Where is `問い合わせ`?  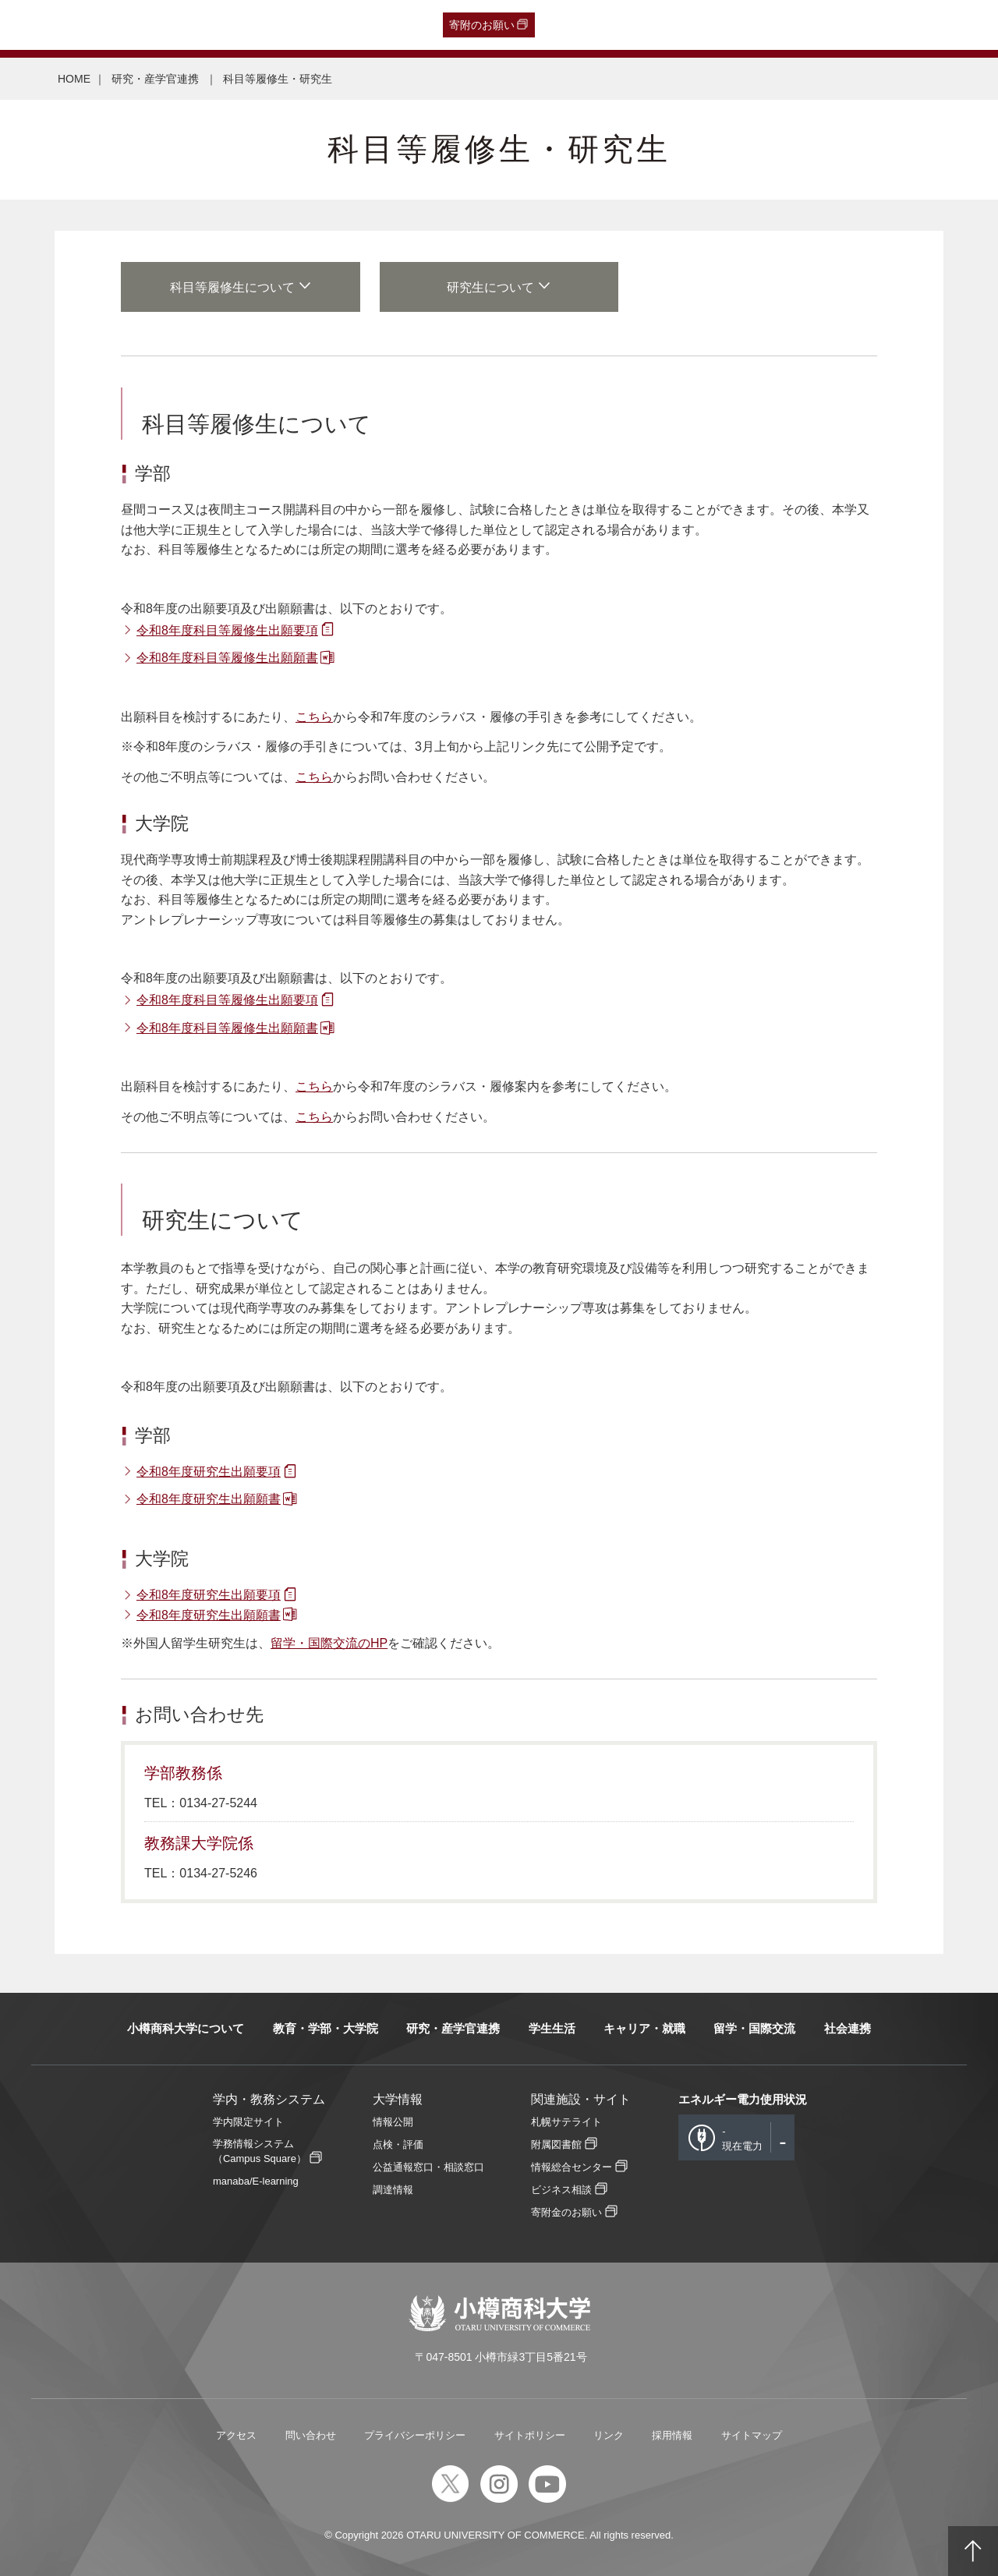 問い合わせ is located at coordinates (310, 2435).